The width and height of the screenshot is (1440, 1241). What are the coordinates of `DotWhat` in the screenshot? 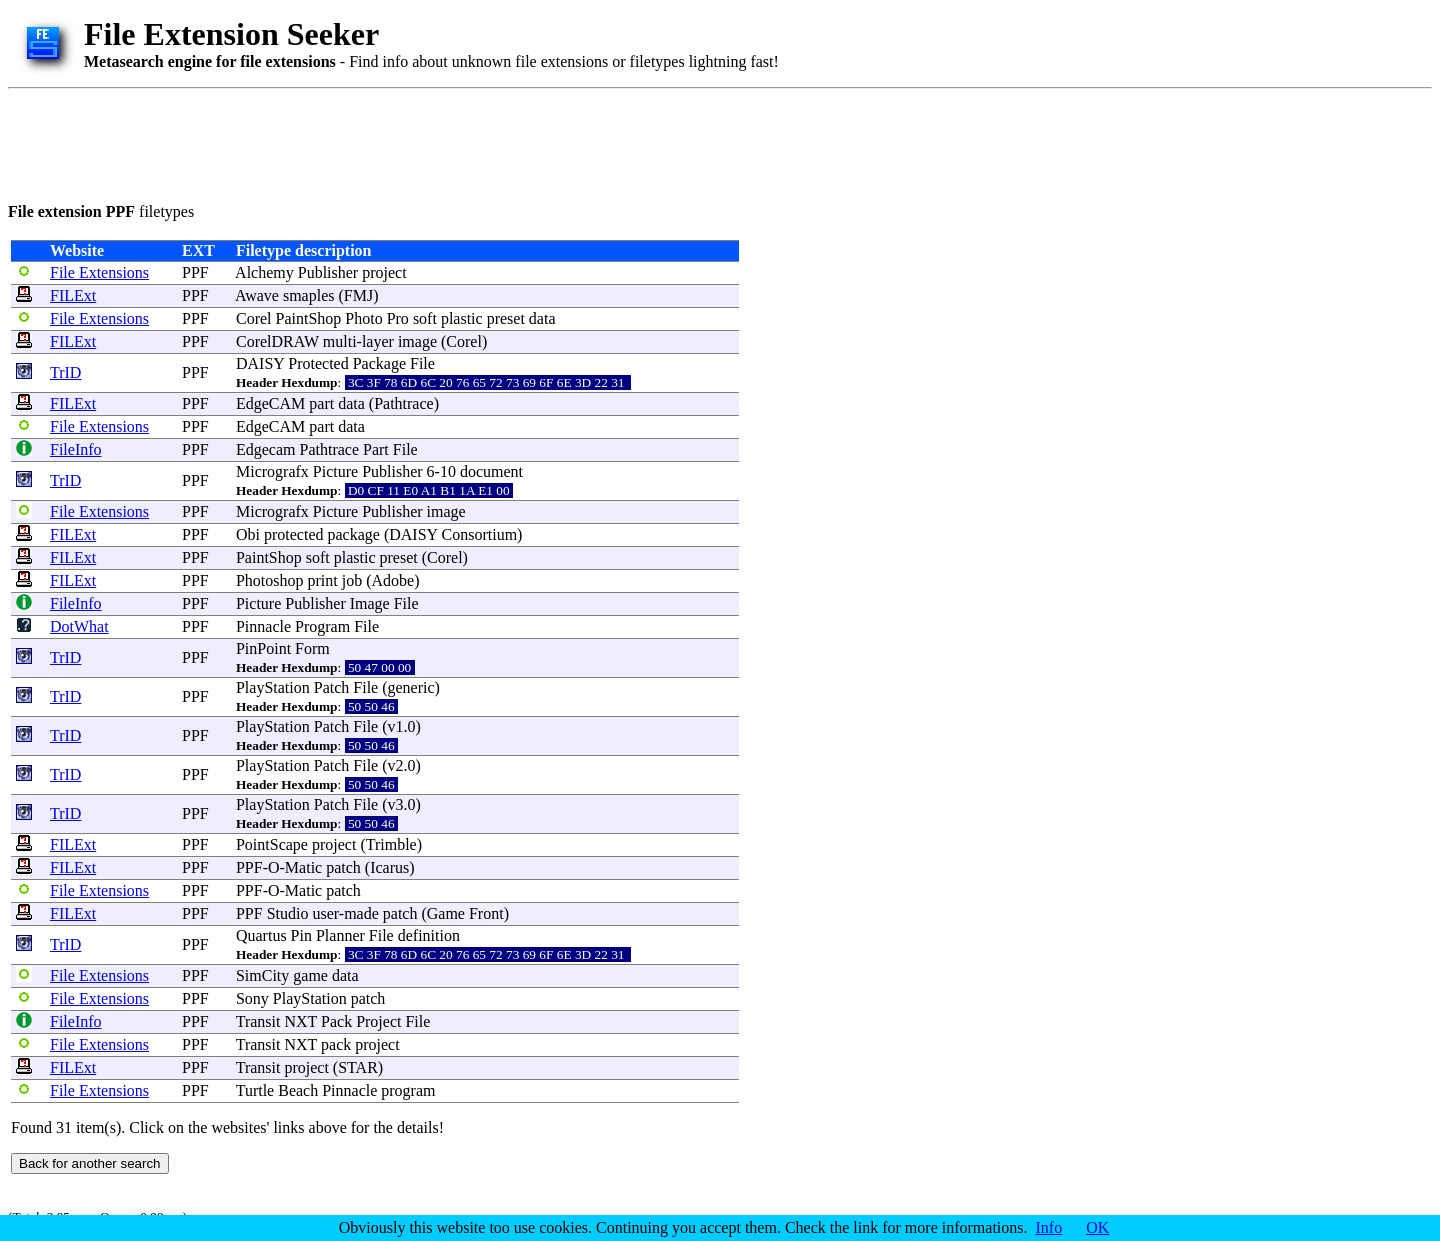 It's located at (79, 626).